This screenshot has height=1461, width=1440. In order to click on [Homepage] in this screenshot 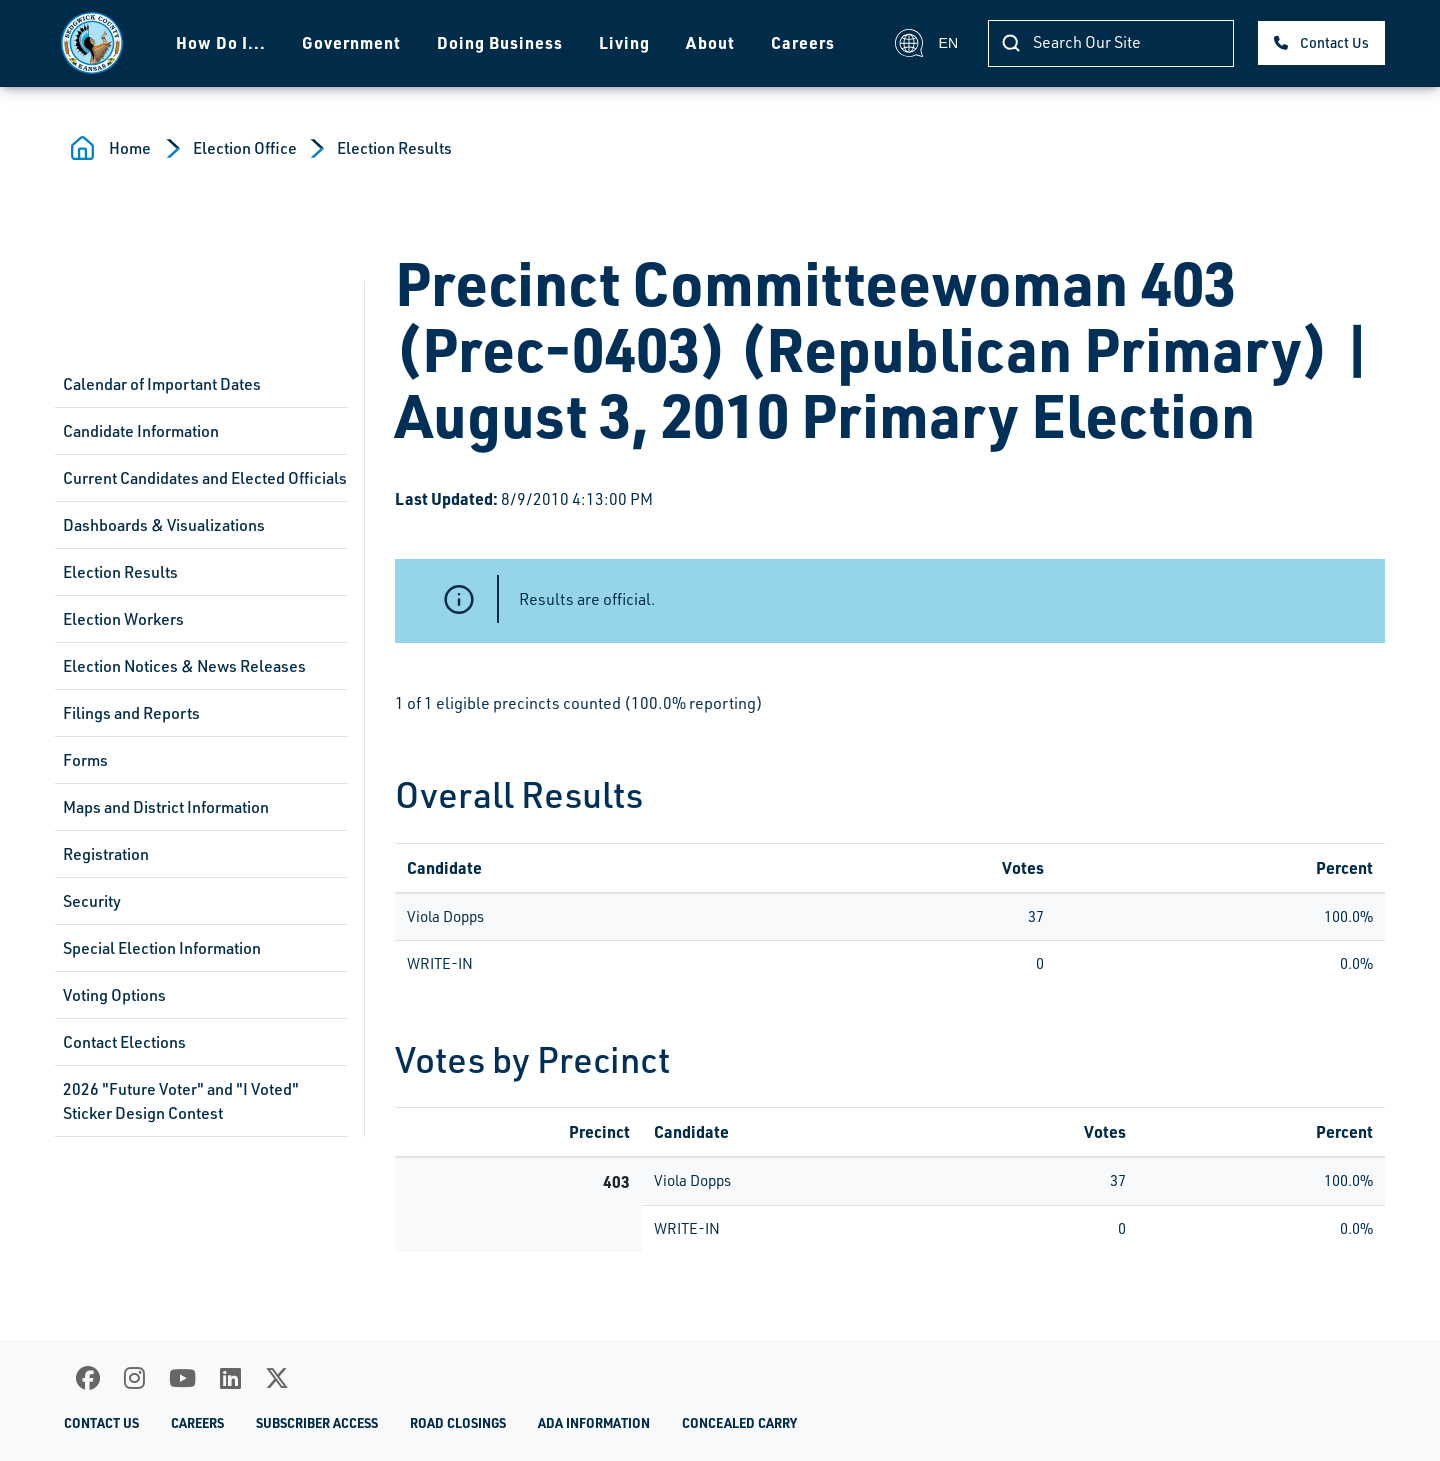, I will do `click(86, 43)`.